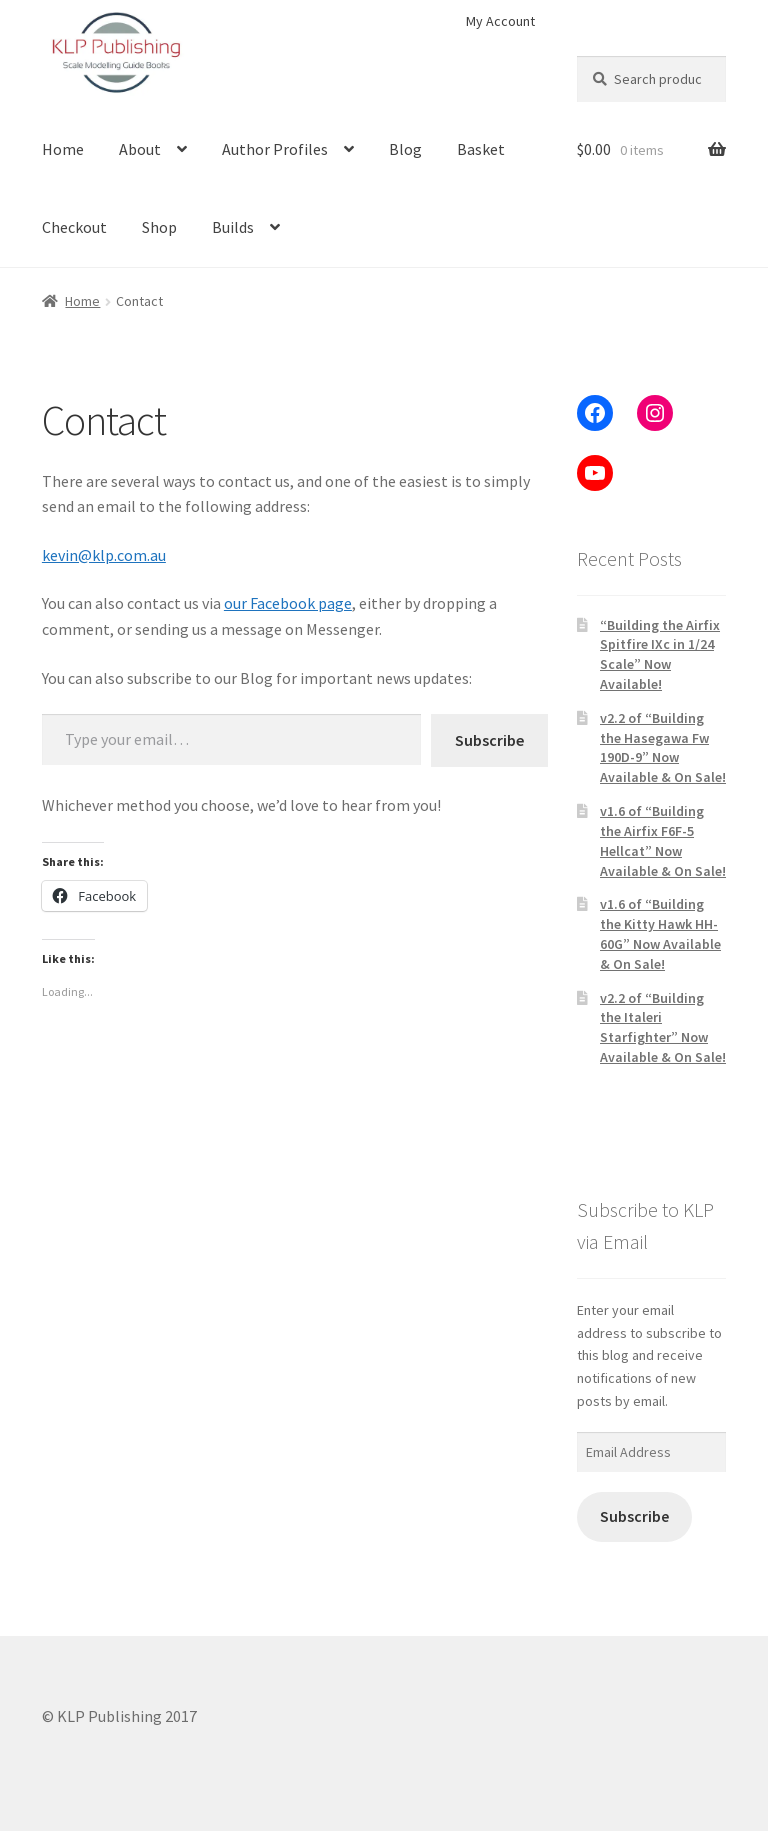 This screenshot has width=768, height=1831. I want to click on v2.2 of “Building the Italeri Starfighter” Now Available & On Sale!, so click(663, 1027).